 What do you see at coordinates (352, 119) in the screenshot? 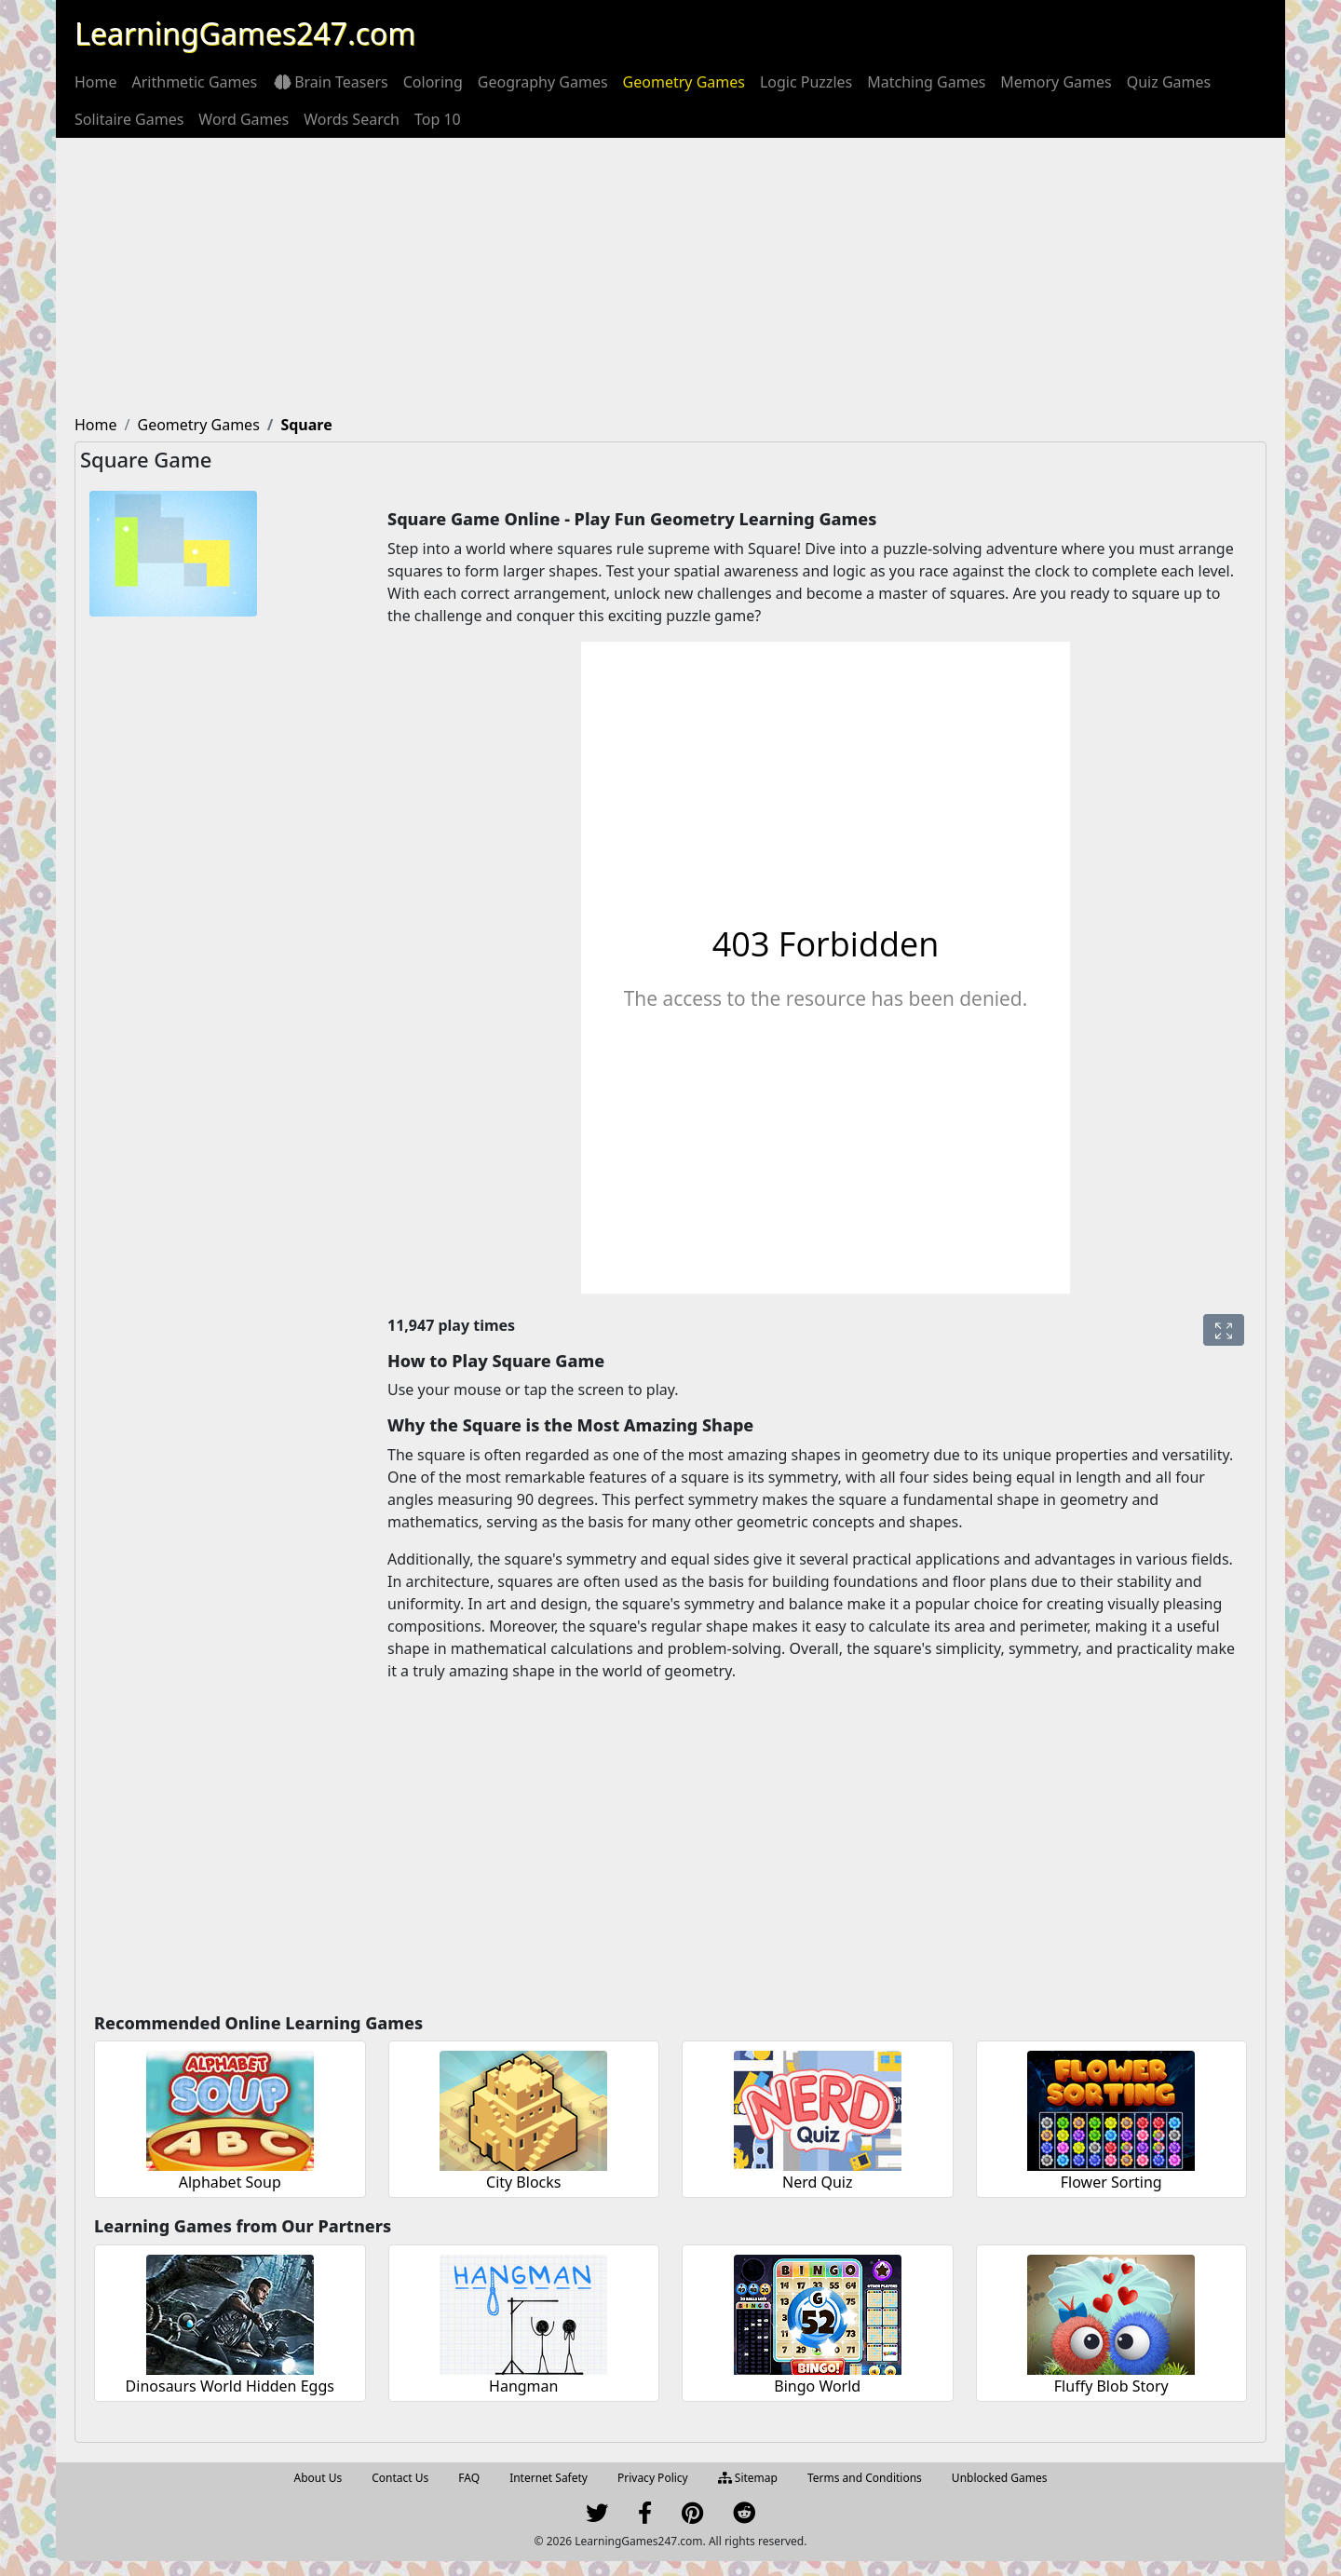
I see `Words Search` at bounding box center [352, 119].